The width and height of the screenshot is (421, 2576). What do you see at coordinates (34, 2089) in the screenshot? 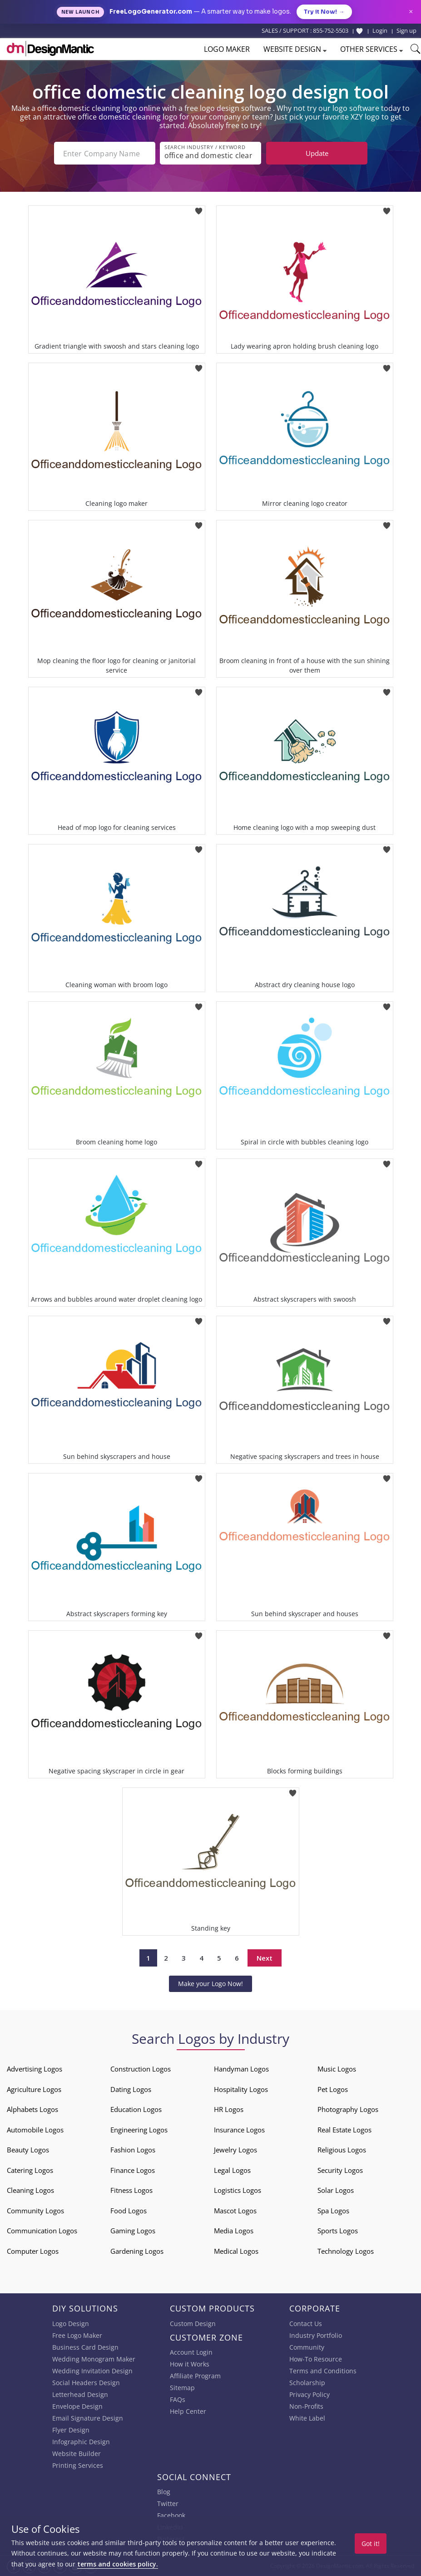
I see `Agriculture Logos` at bounding box center [34, 2089].